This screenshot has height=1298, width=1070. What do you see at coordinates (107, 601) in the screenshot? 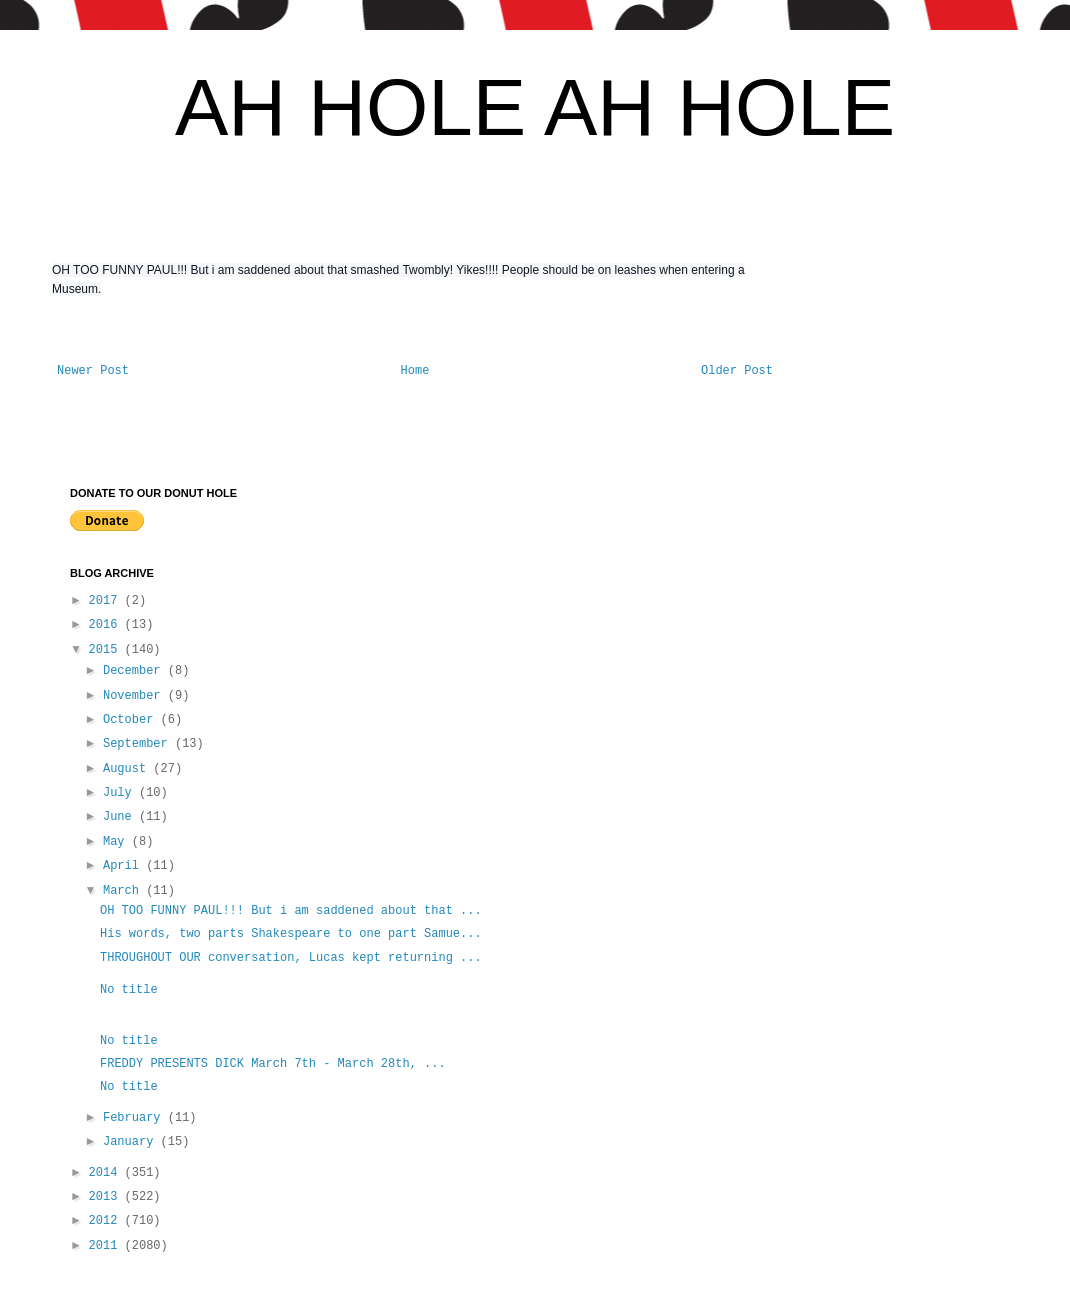
I see `2017` at bounding box center [107, 601].